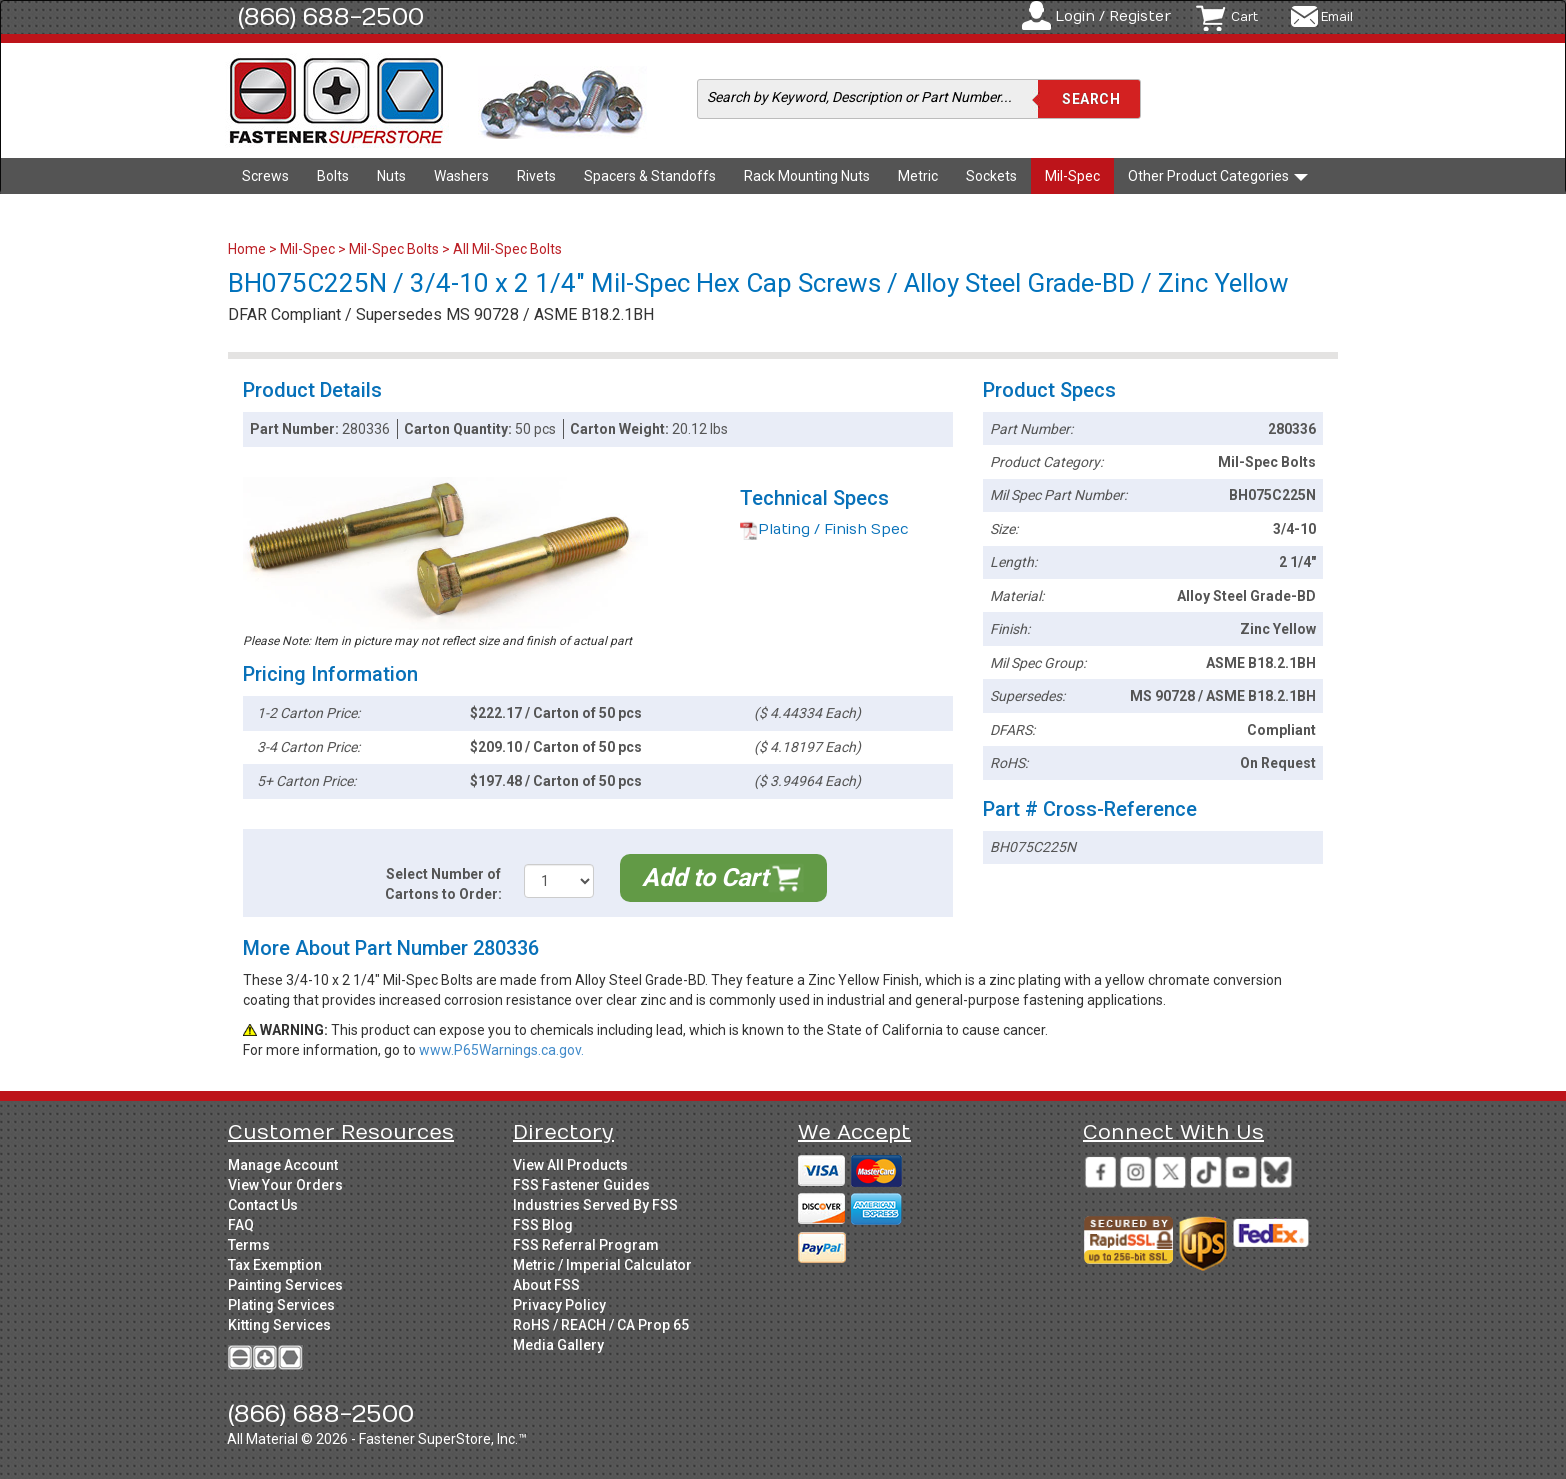  What do you see at coordinates (586, 1245) in the screenshot?
I see `FSS Referral Program` at bounding box center [586, 1245].